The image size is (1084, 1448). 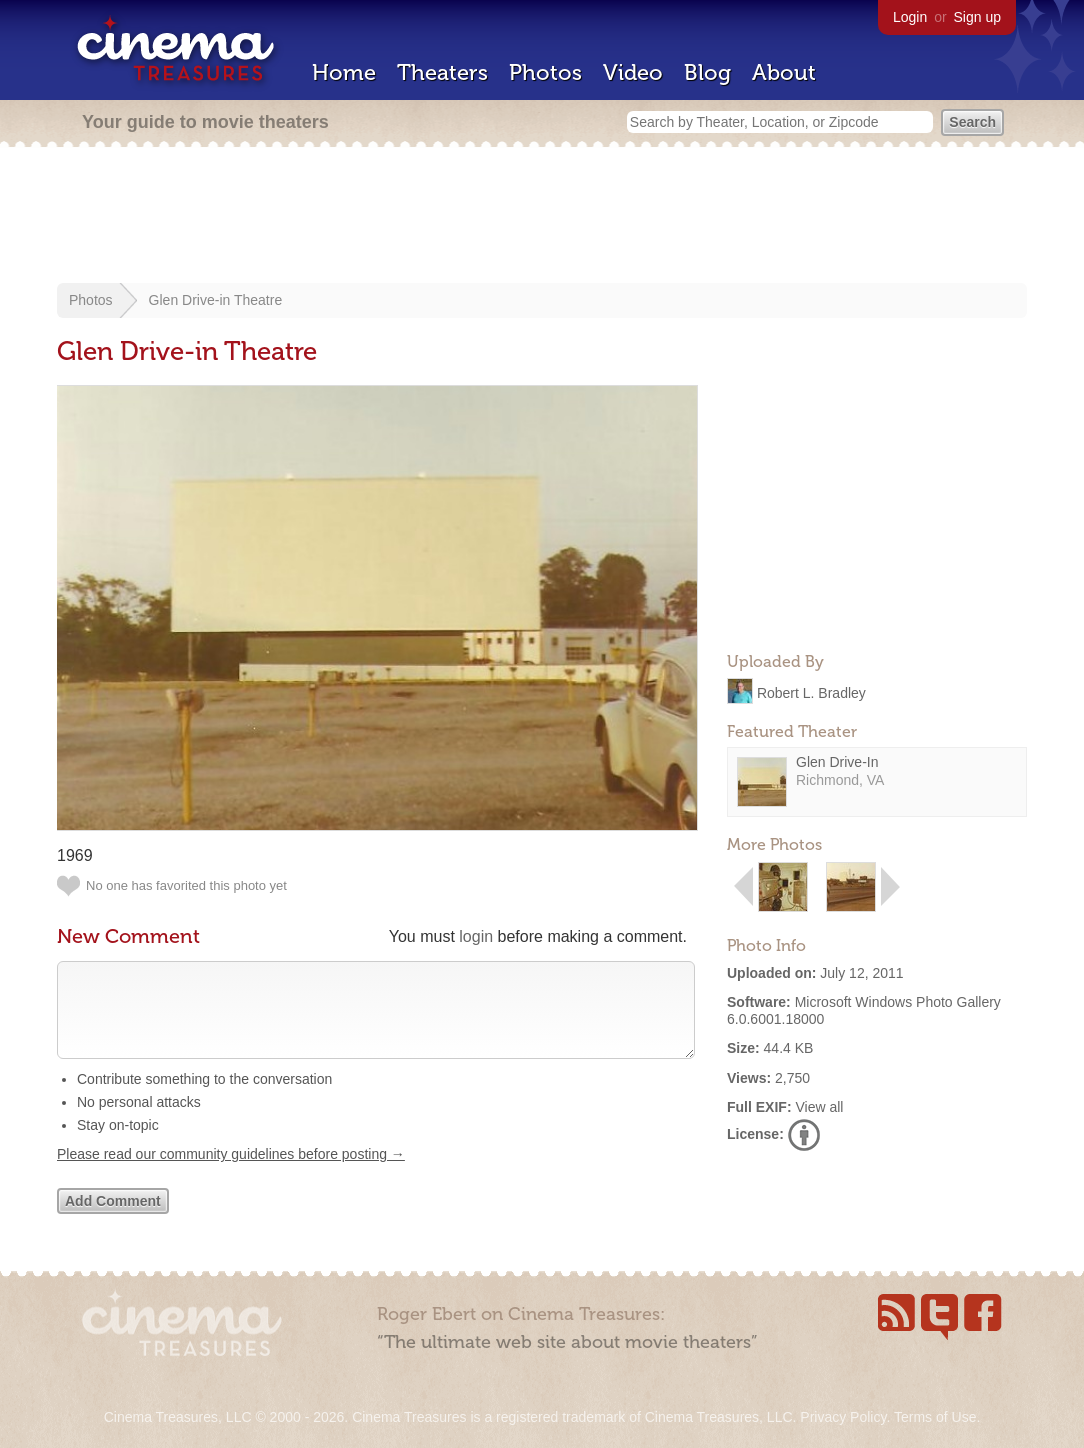 I want to click on Robert L. Bradley, so click(x=811, y=692).